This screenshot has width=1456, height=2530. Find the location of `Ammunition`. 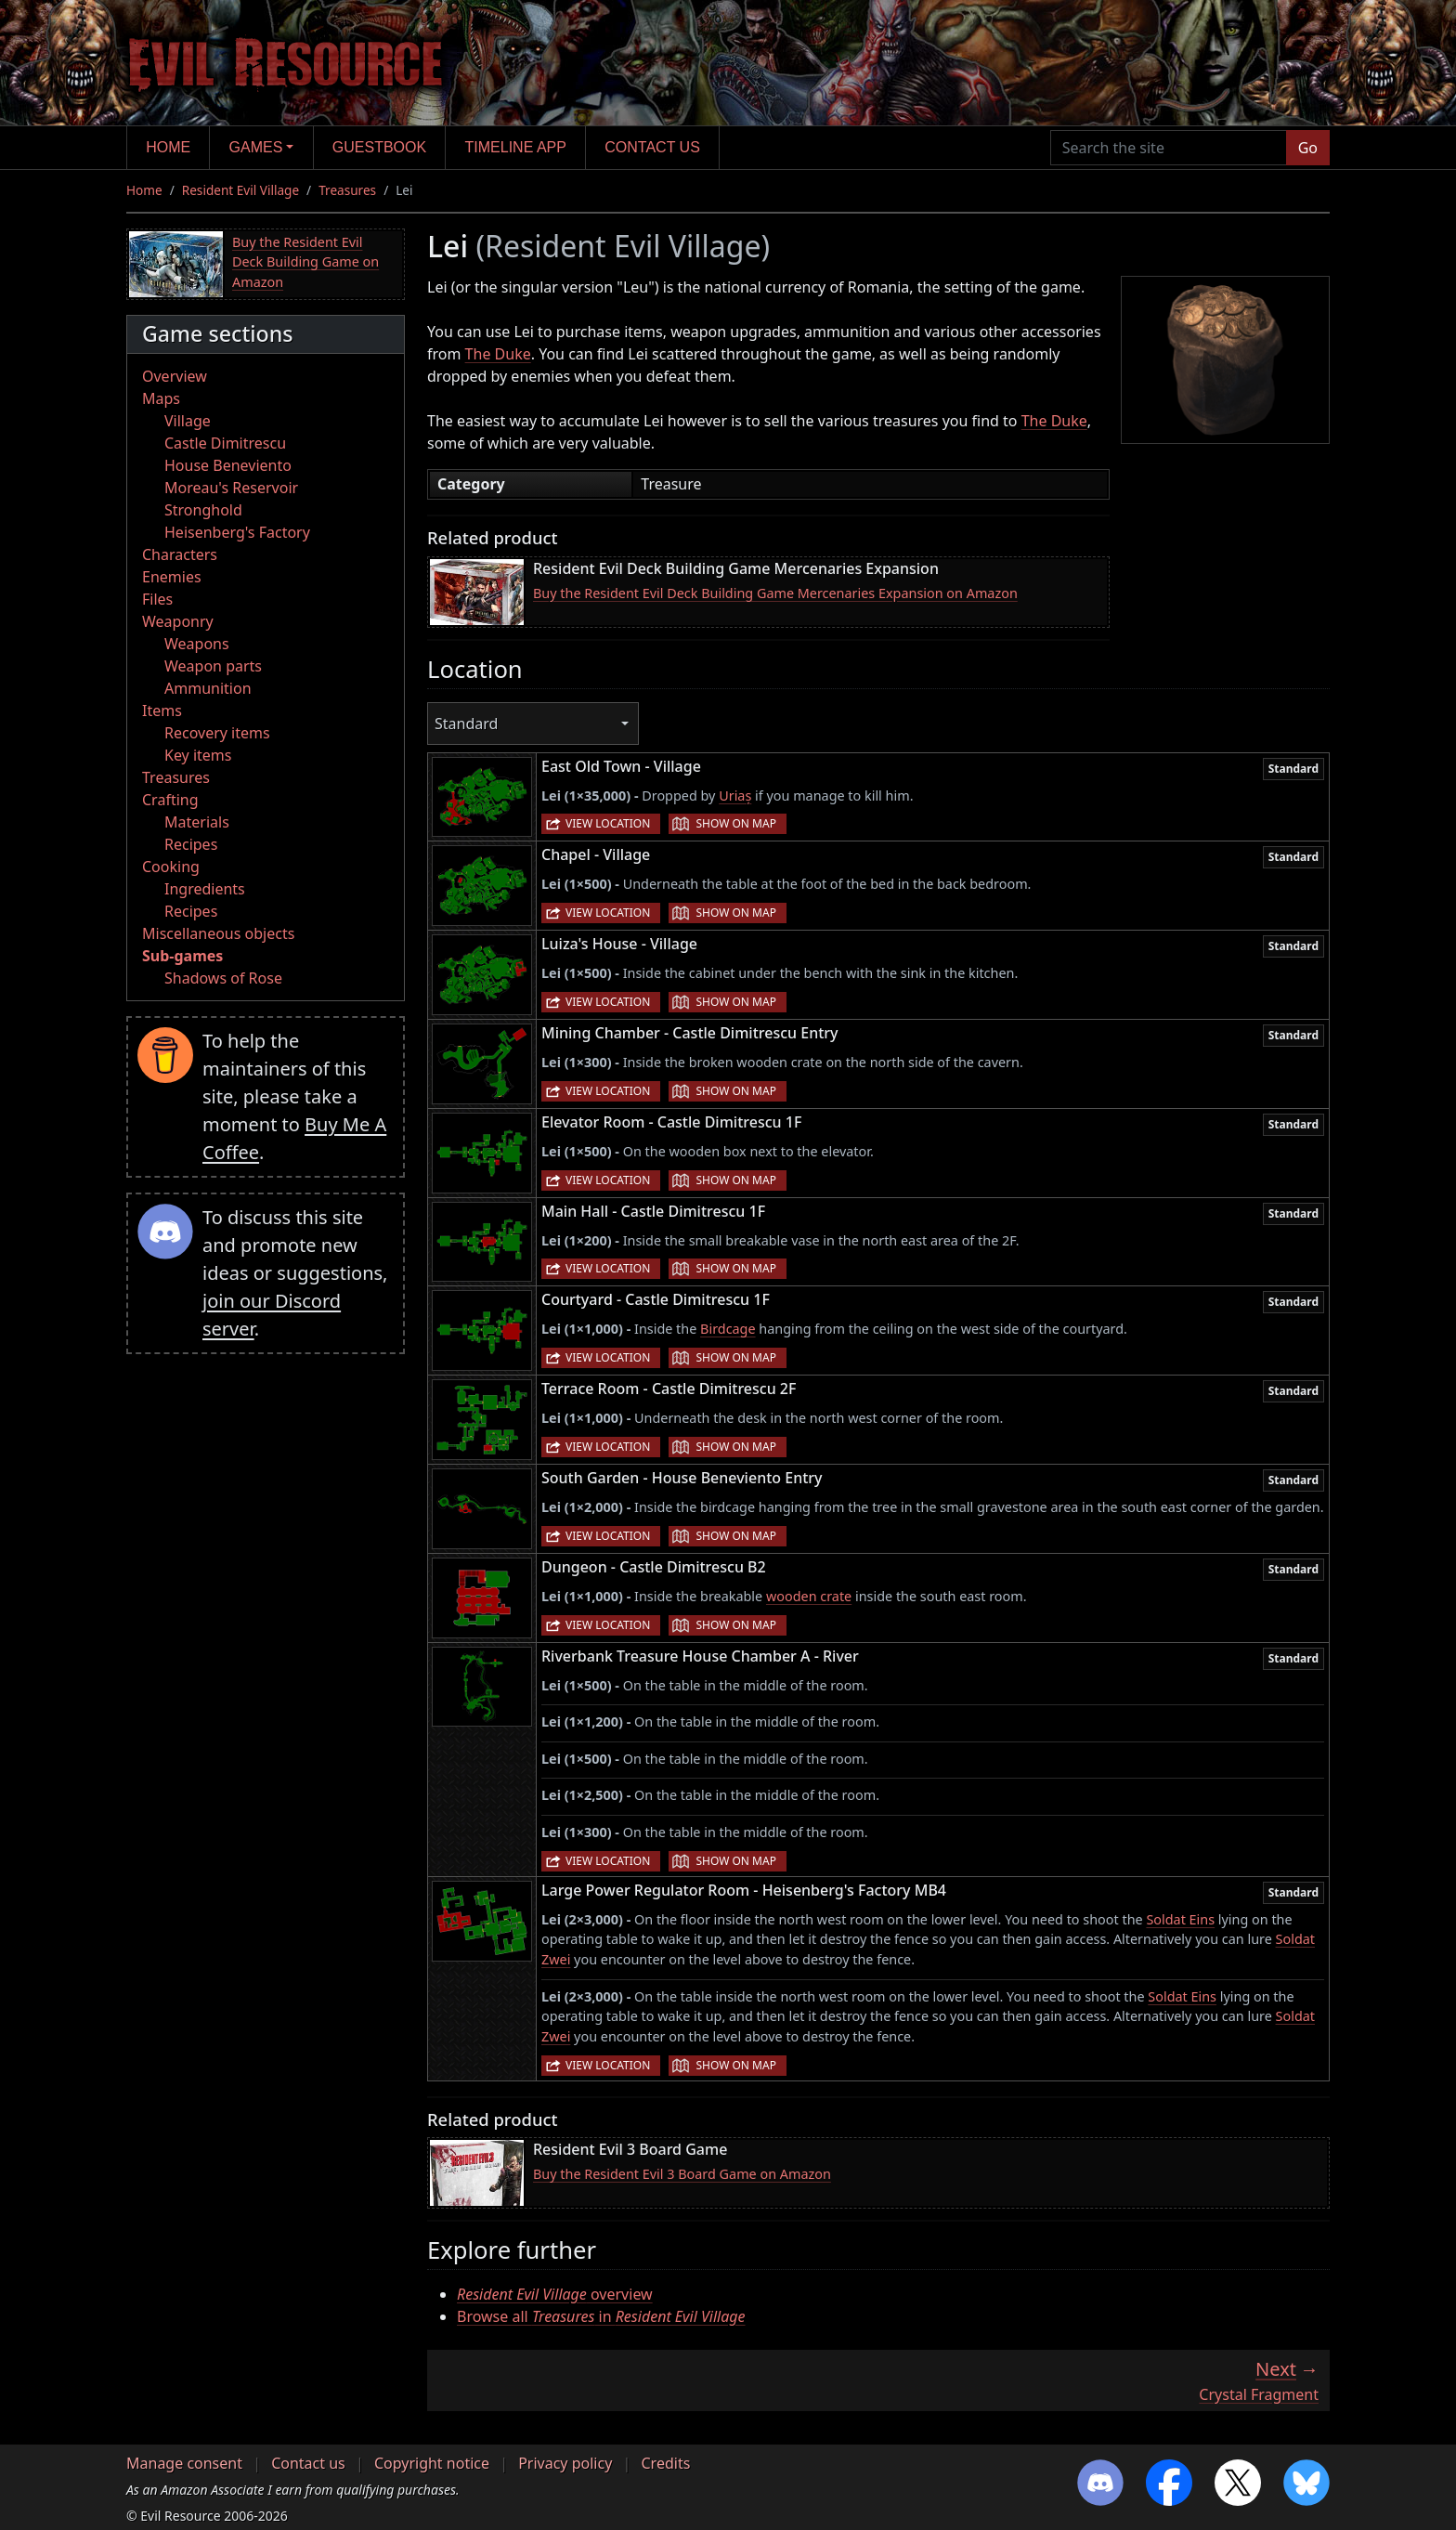

Ammunition is located at coordinates (208, 688).